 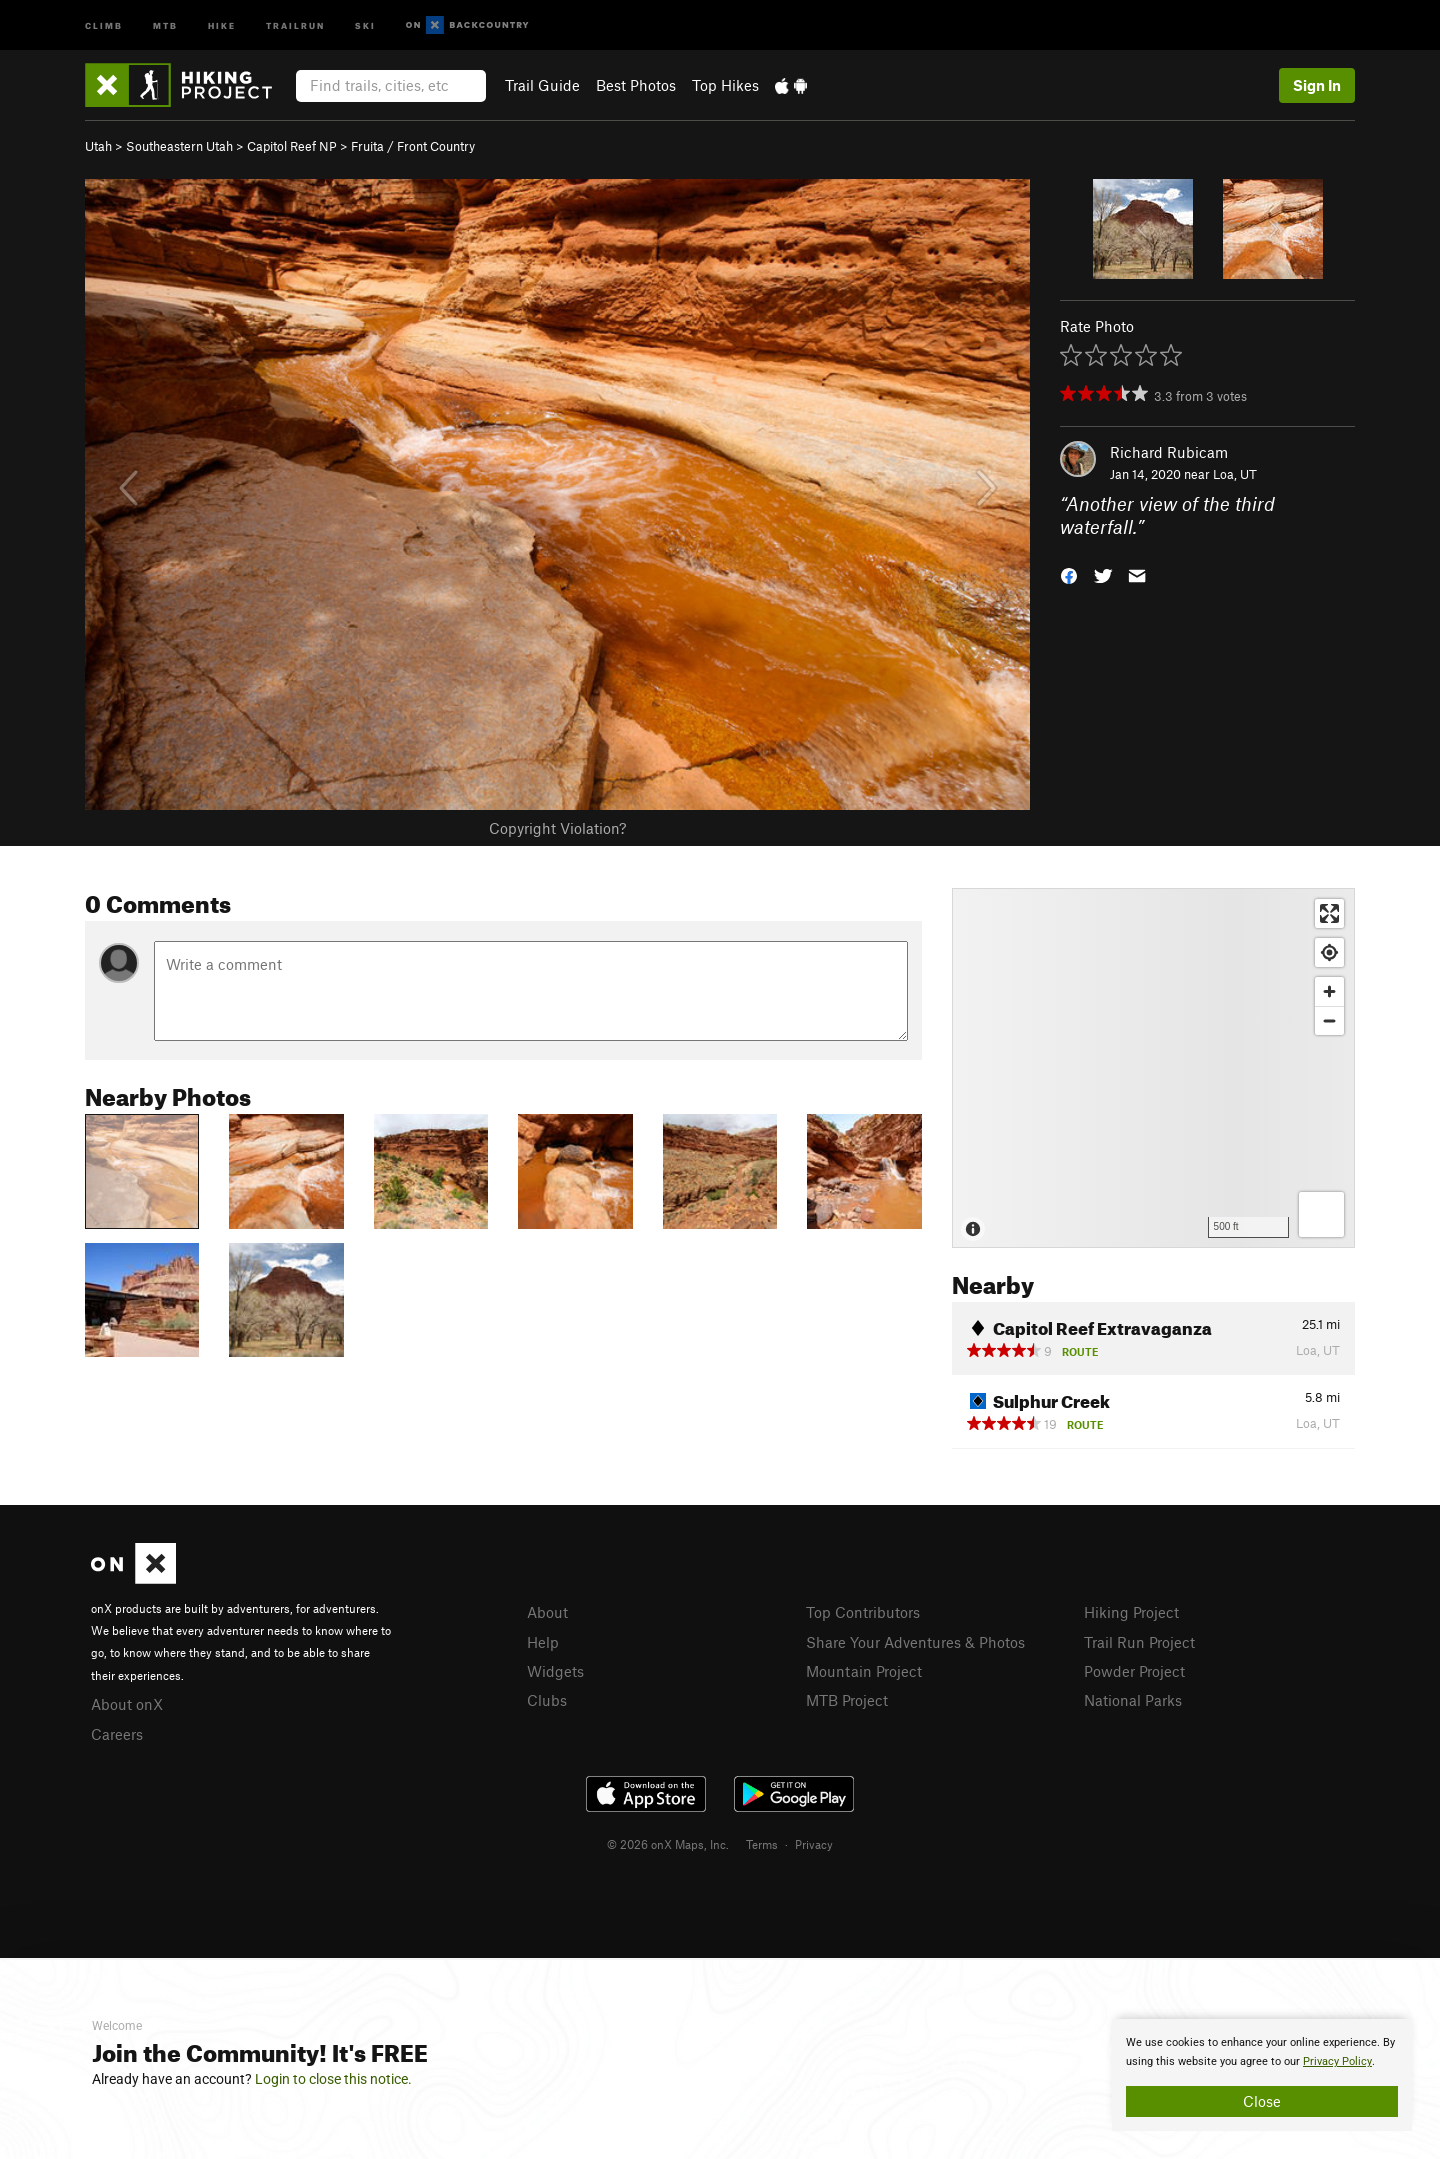 I want to click on Hiking Project, so click(x=1131, y=1612).